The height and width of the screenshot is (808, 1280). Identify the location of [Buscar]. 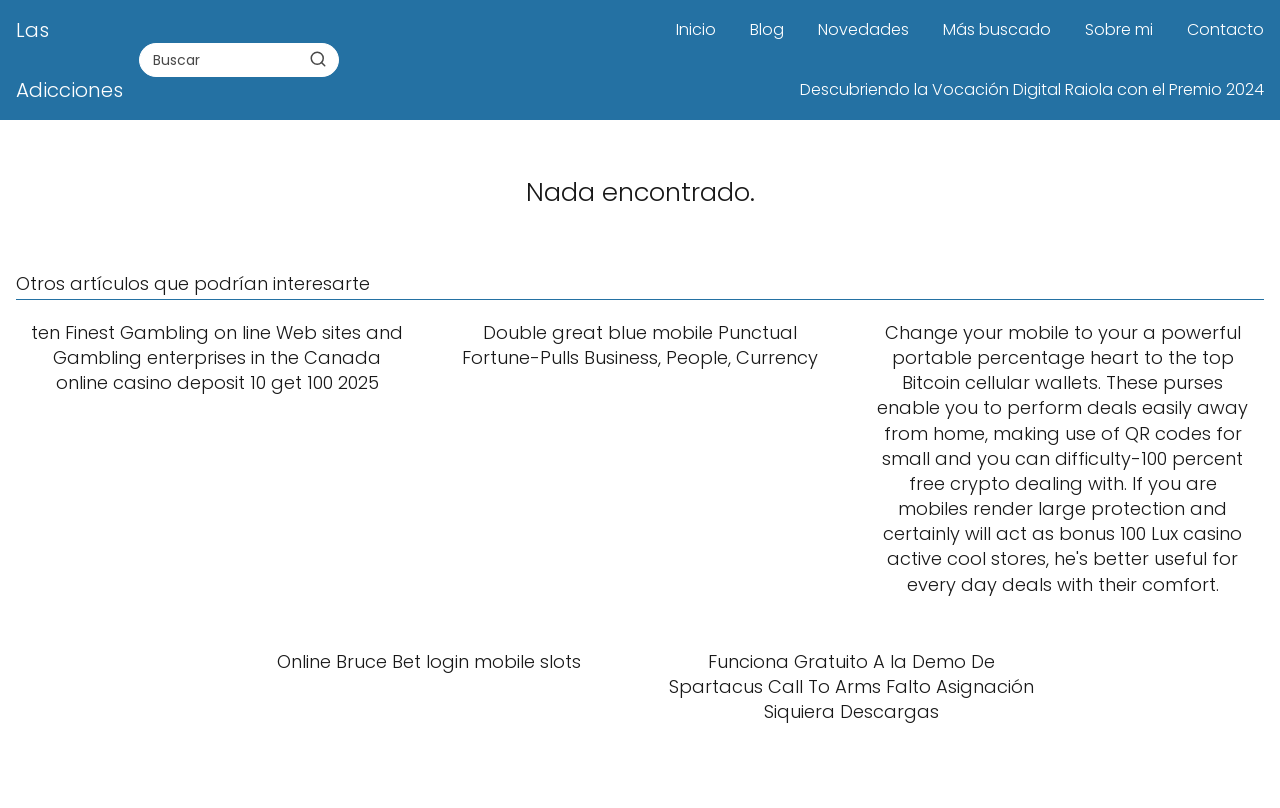
(318, 59).